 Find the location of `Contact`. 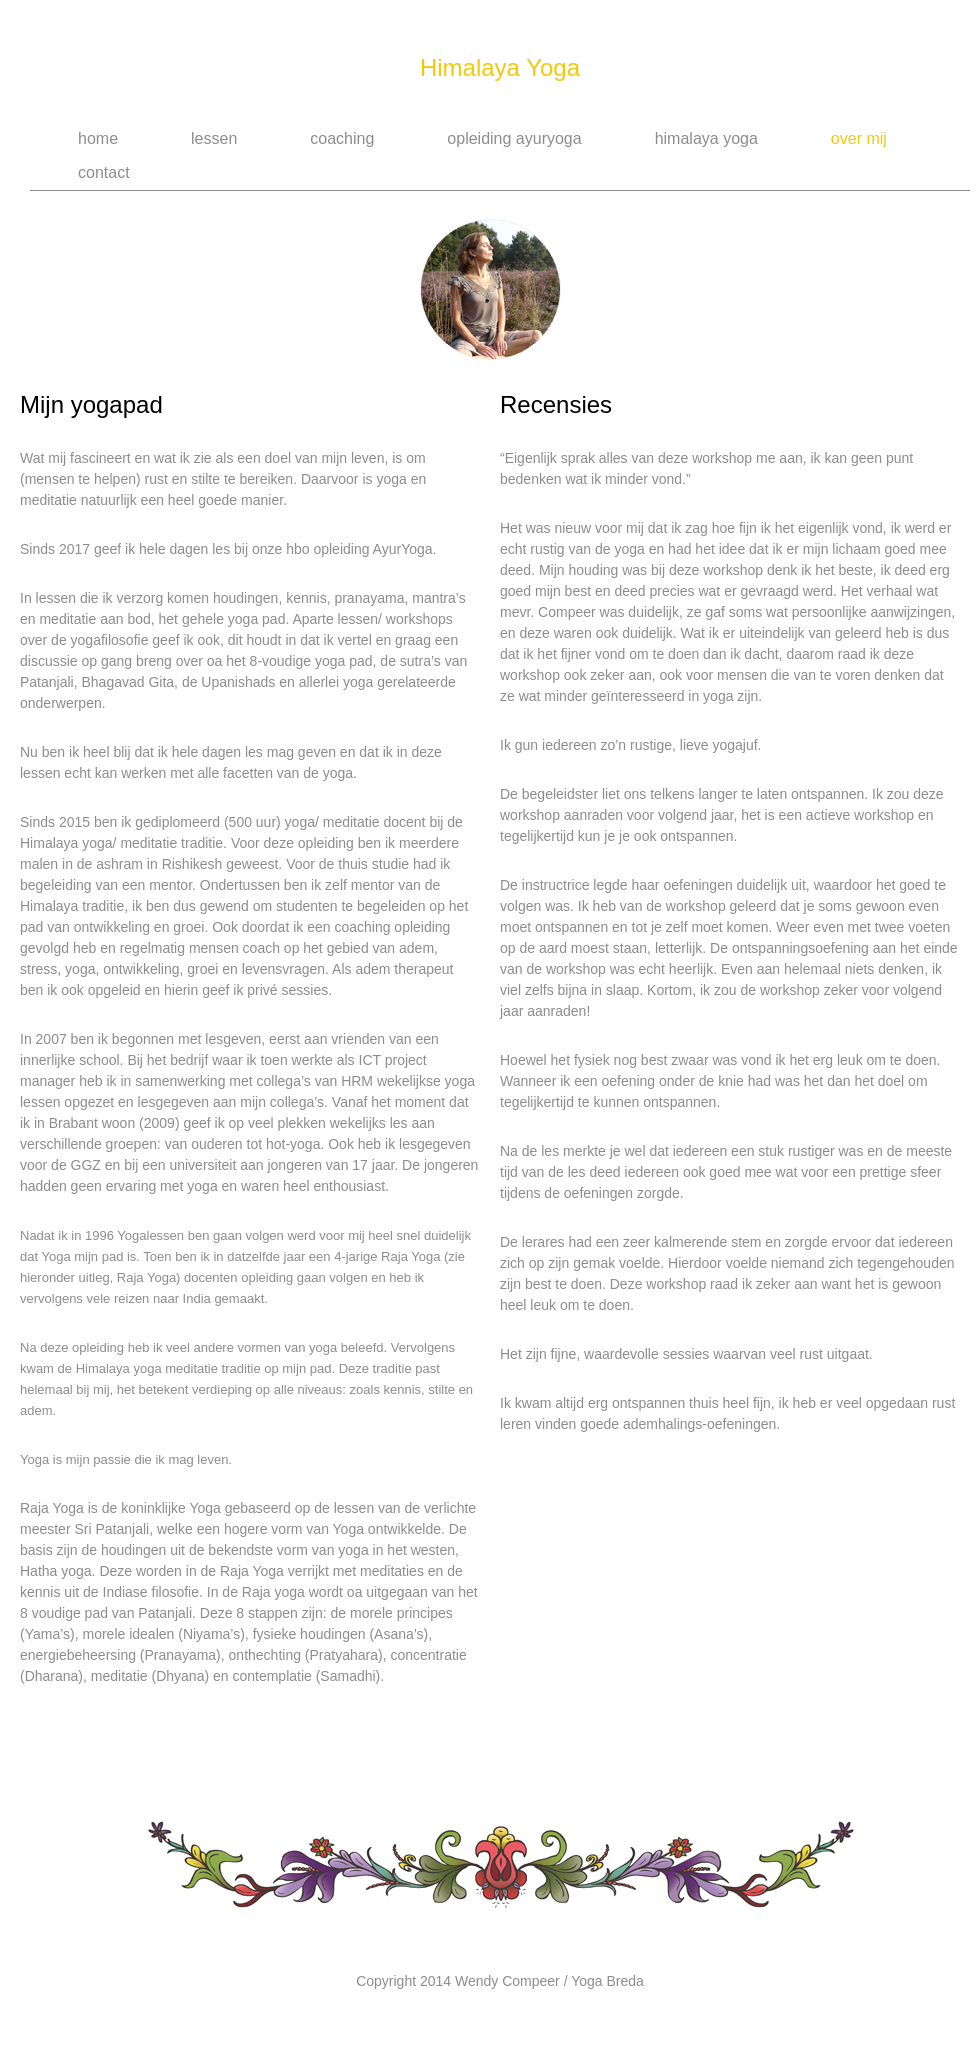

Contact is located at coordinates (104, 172).